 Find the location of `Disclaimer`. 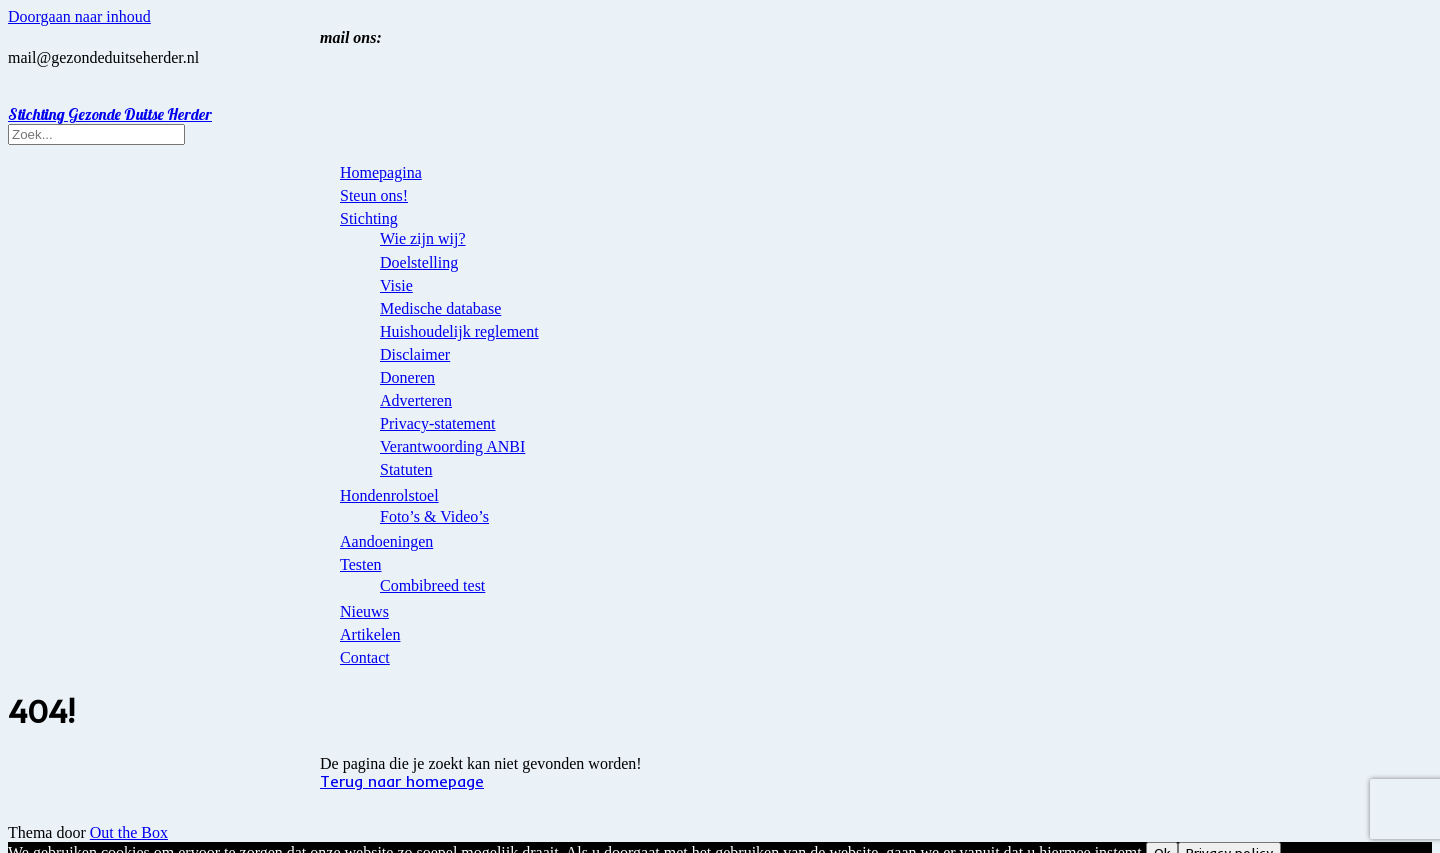

Disclaimer is located at coordinates (415, 354).